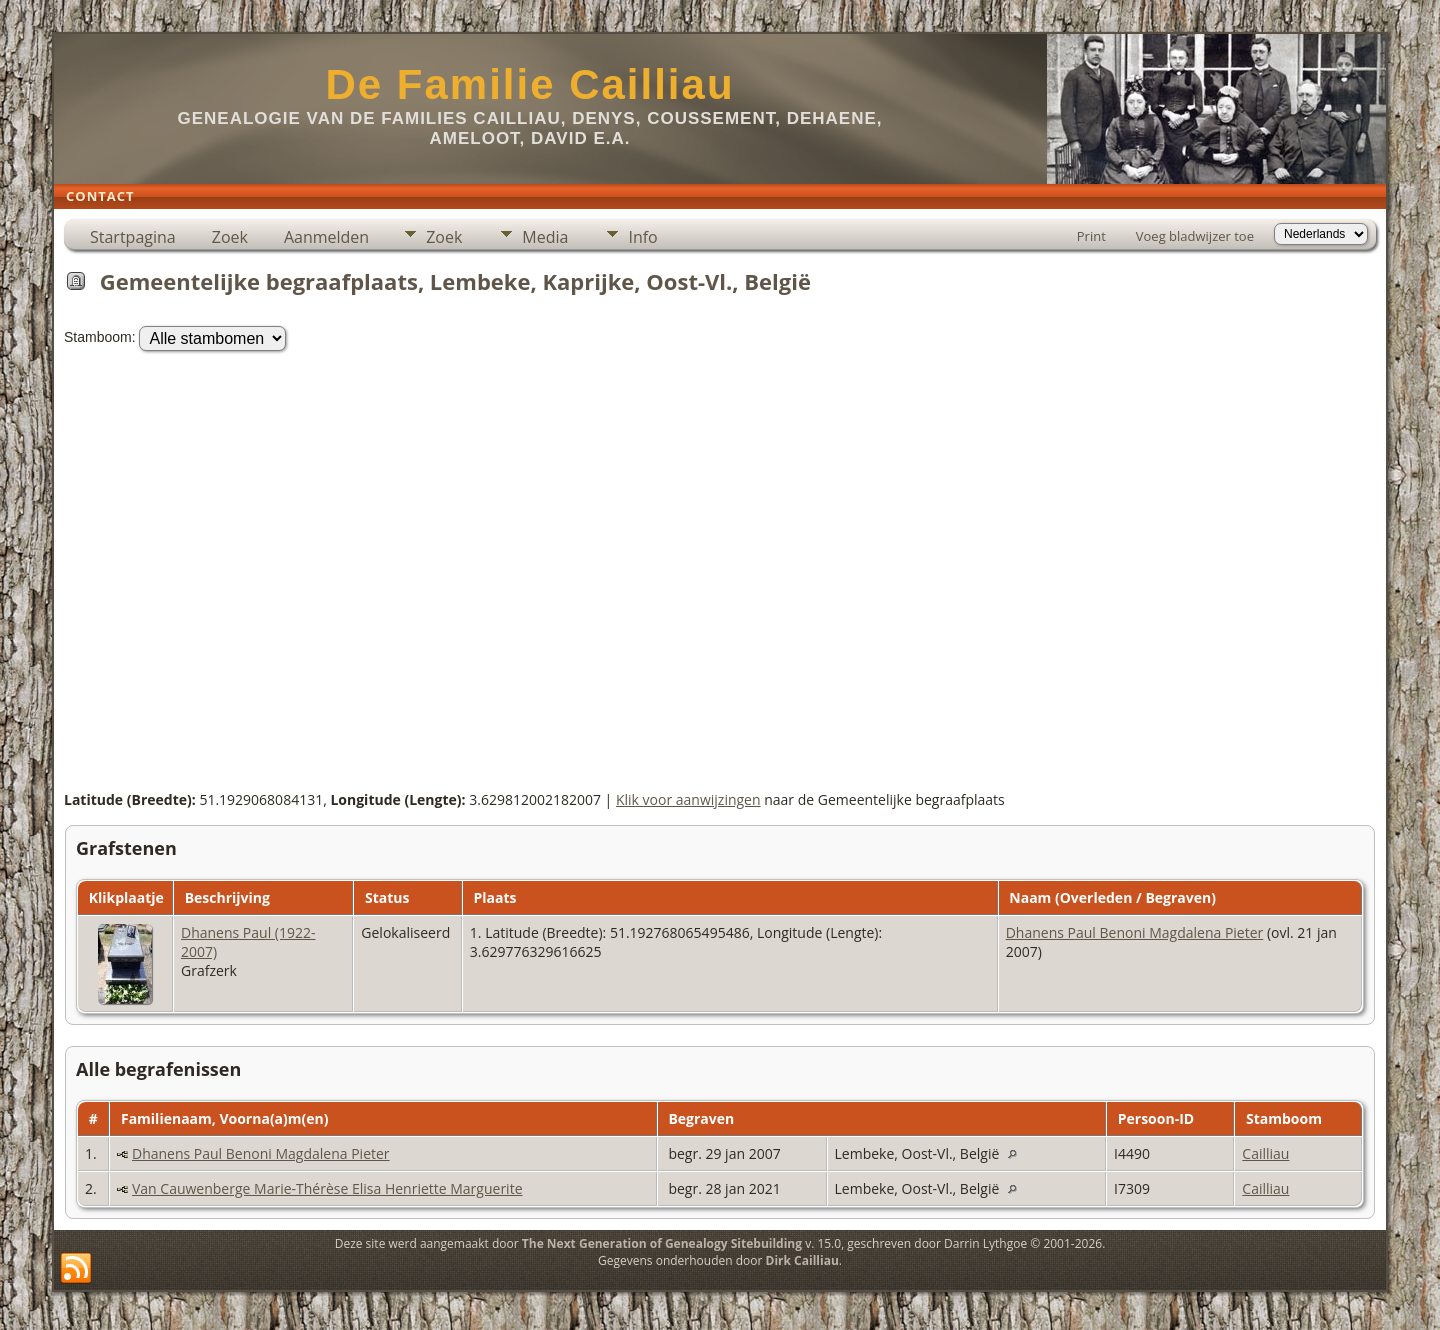  What do you see at coordinates (802, 1260) in the screenshot?
I see `Dirk Cailliau` at bounding box center [802, 1260].